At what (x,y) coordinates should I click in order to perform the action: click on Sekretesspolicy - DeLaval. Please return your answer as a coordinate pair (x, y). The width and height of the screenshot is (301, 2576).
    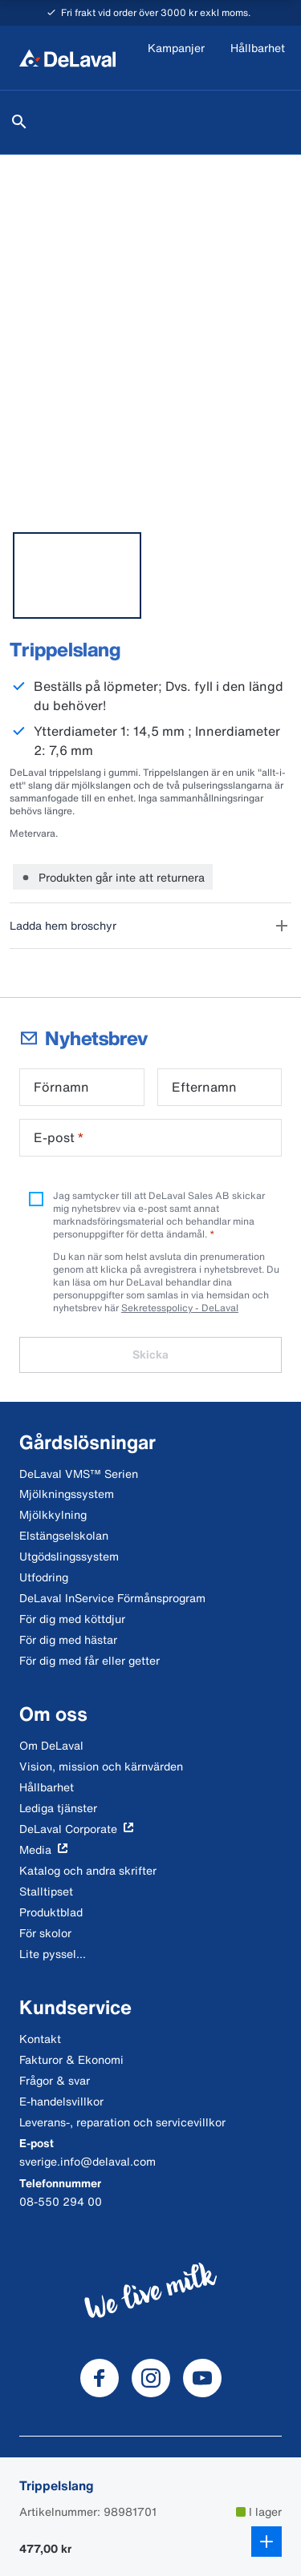
    Looking at the image, I should click on (179, 1307).